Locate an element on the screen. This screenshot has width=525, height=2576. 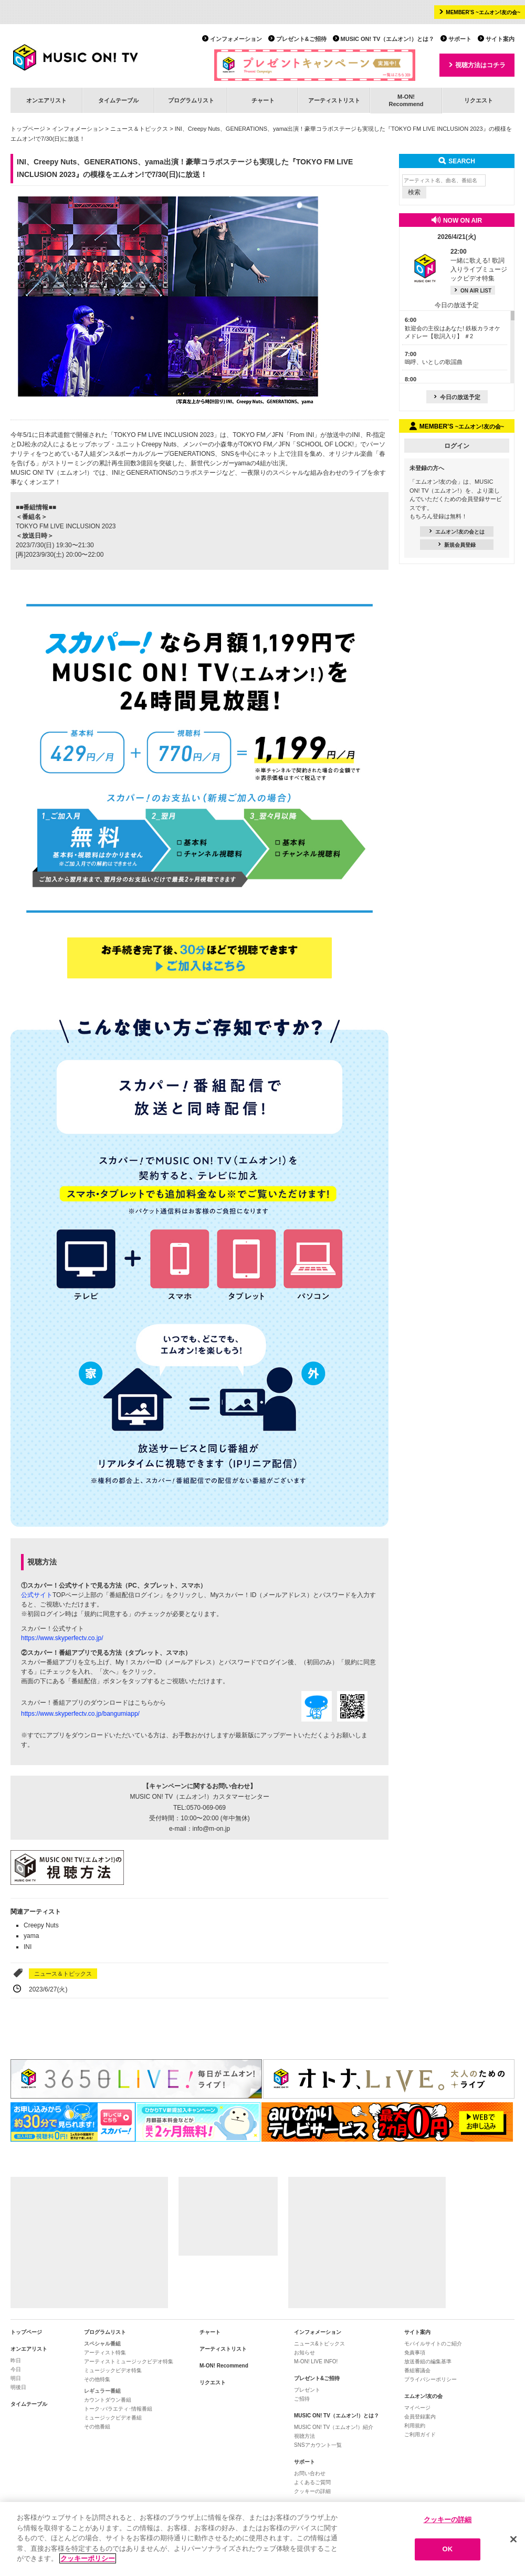
その他番組 is located at coordinates (97, 2426).